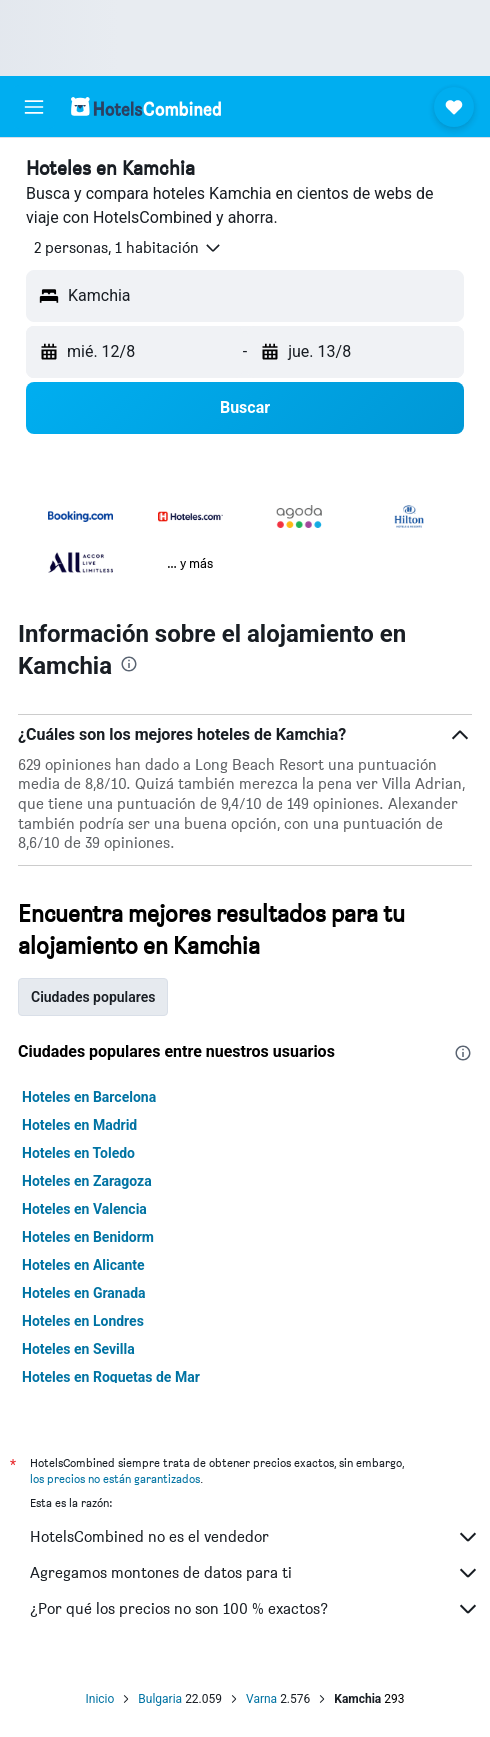 The width and height of the screenshot is (490, 1737). I want to click on Hoteles en Zaragoza, so click(87, 1181).